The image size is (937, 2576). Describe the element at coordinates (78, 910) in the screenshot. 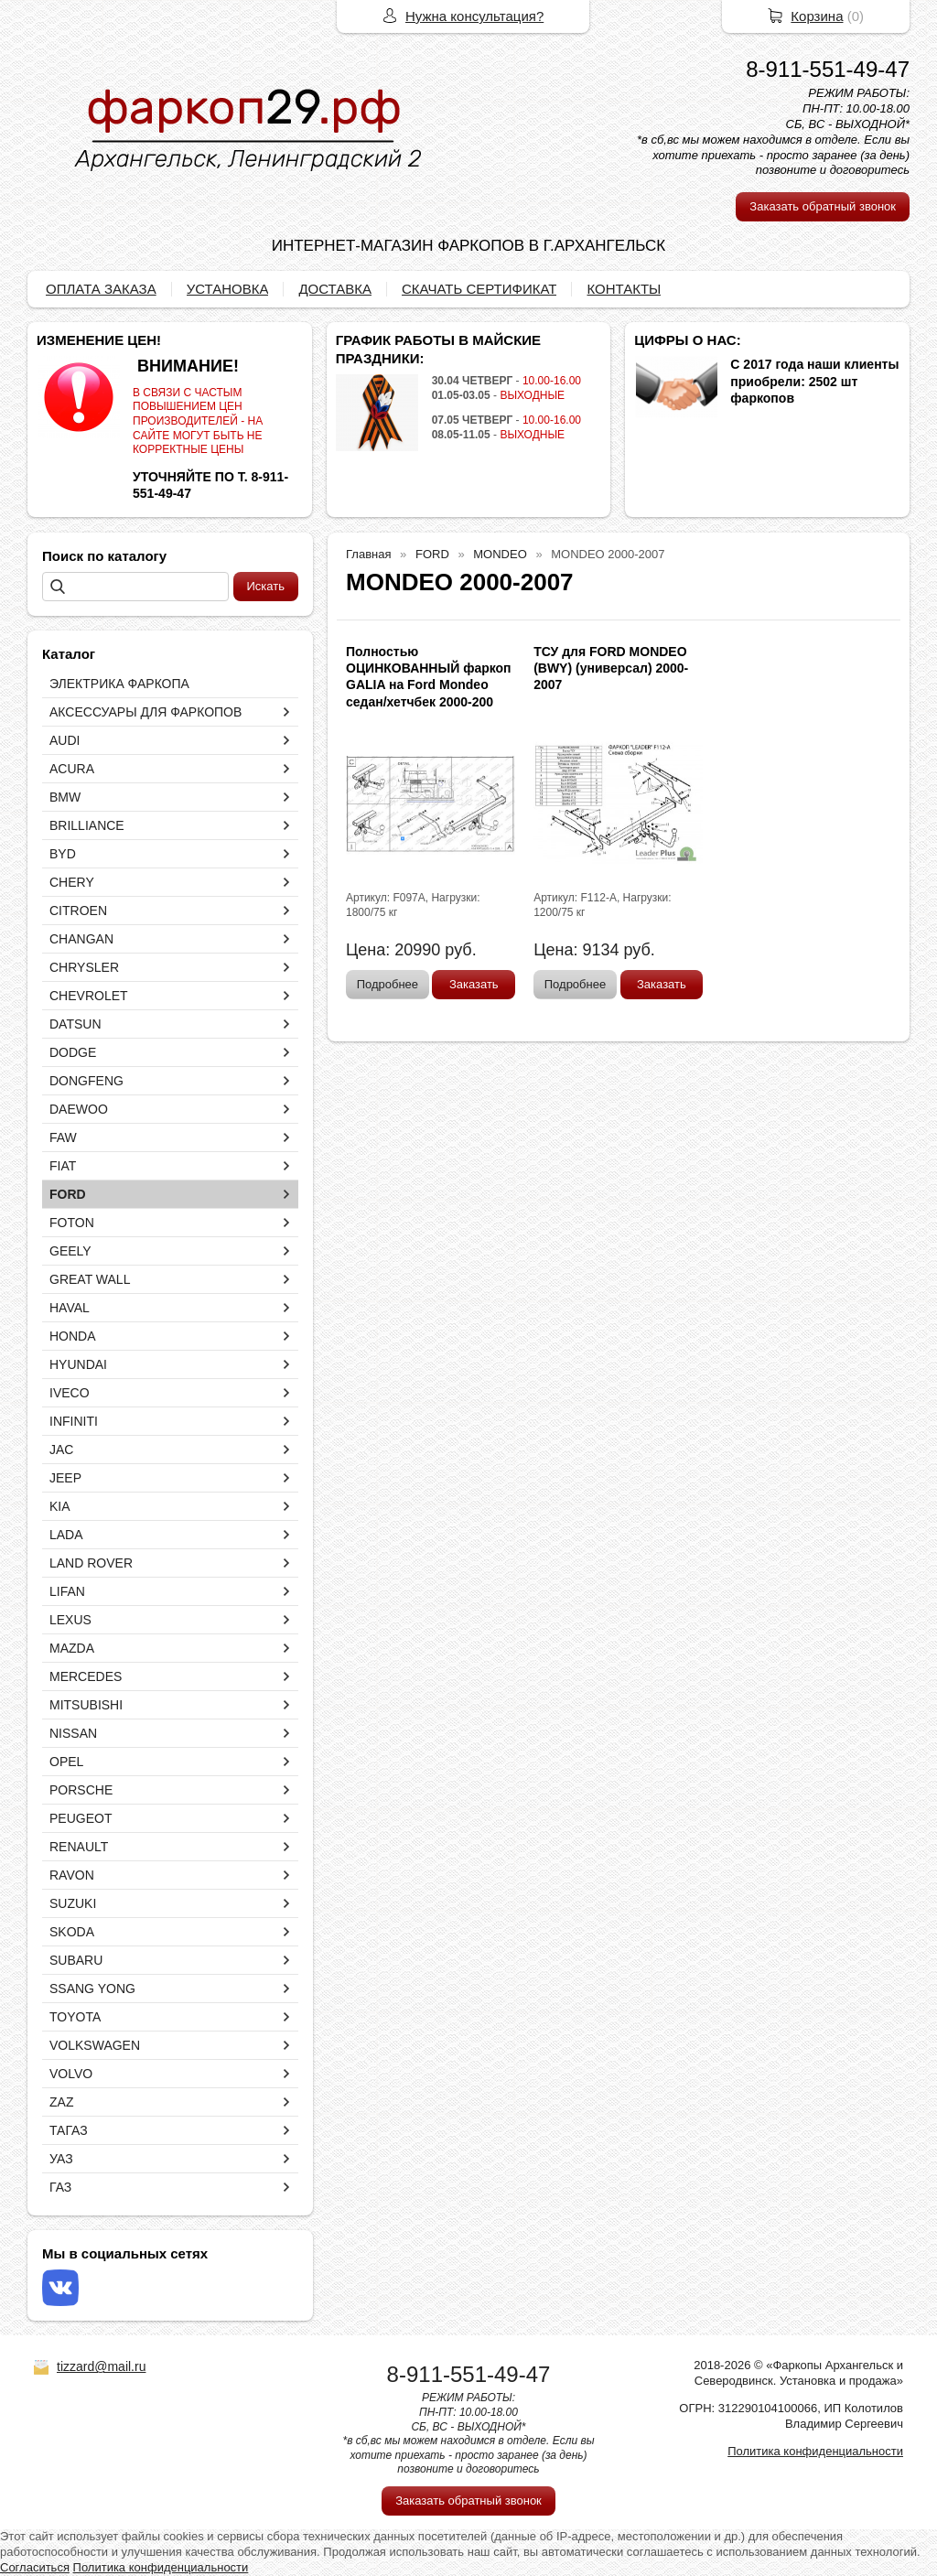

I see `CITROEN` at that location.